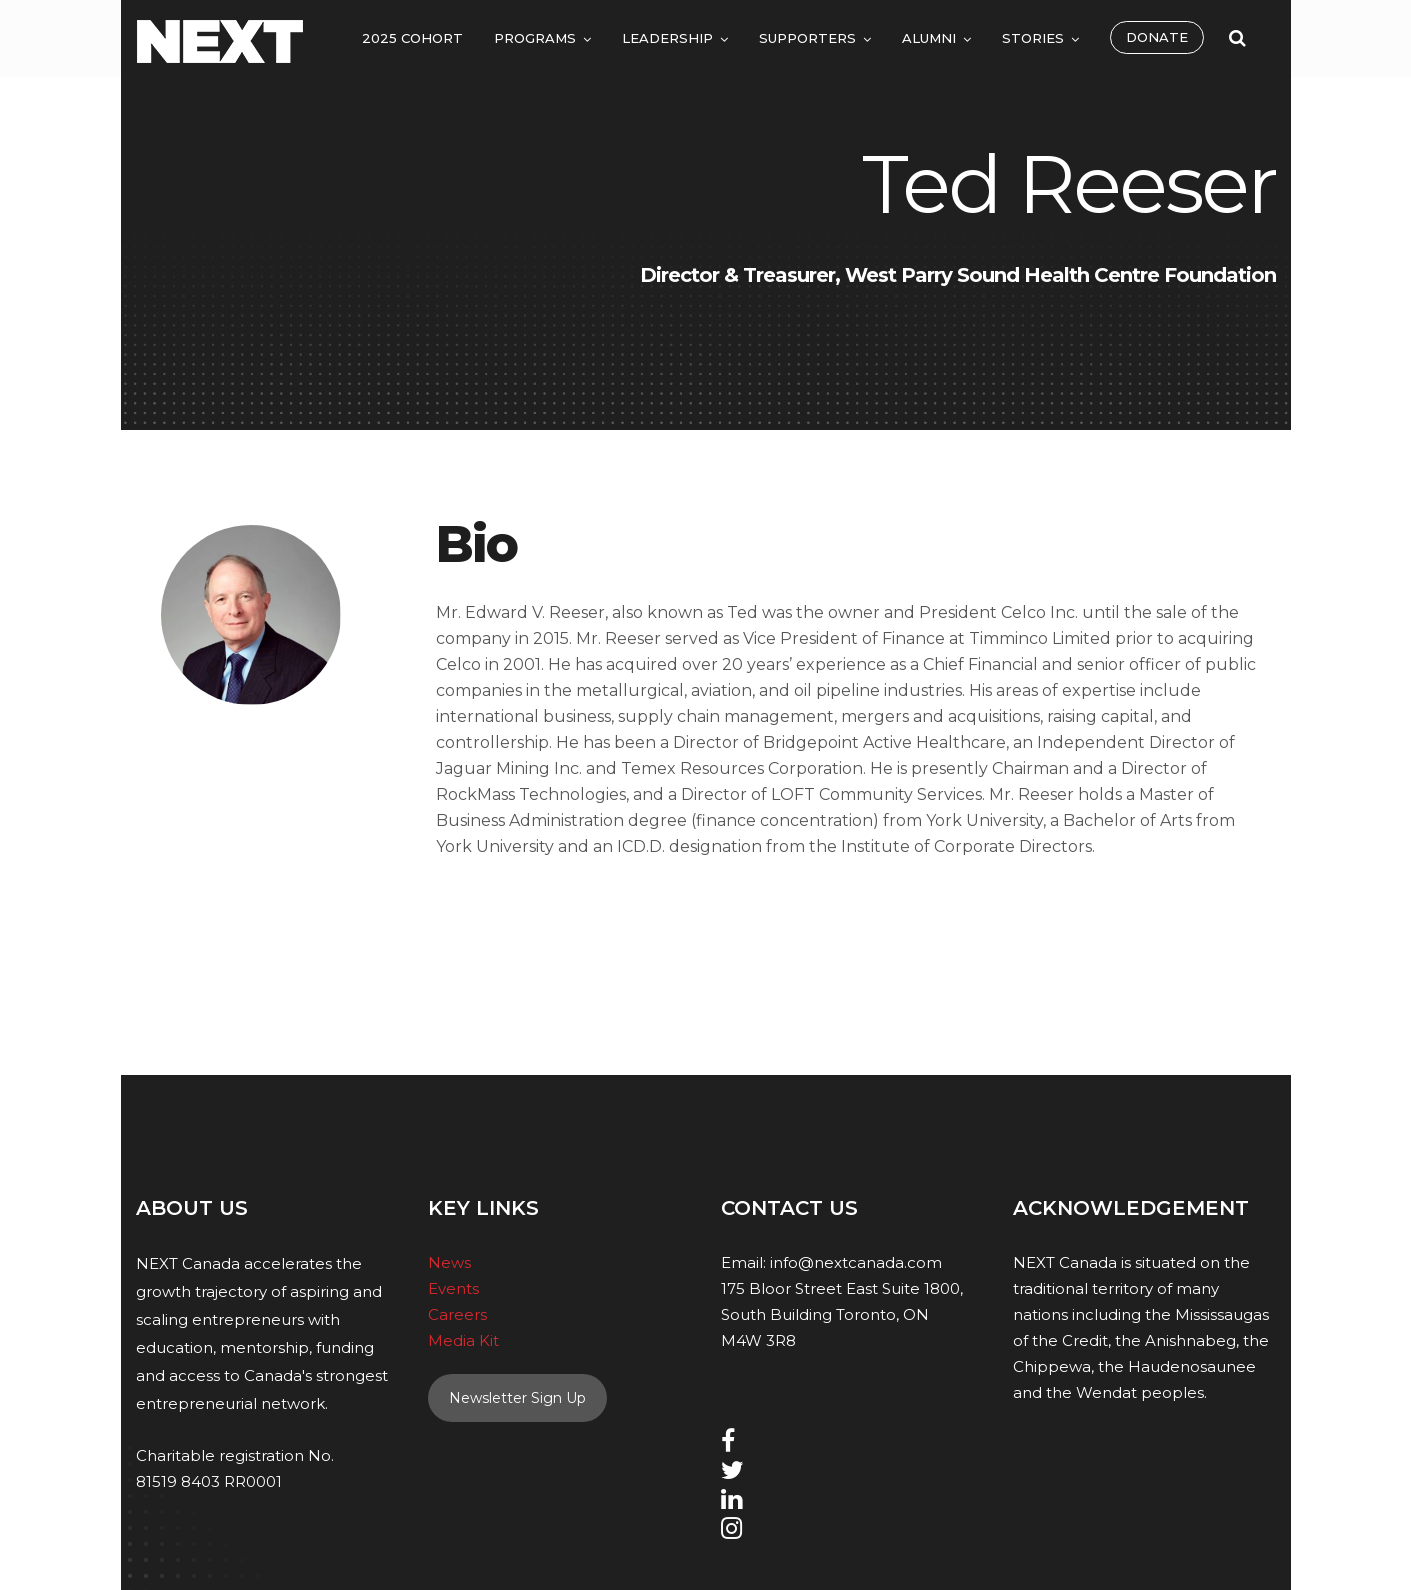 The image size is (1411, 1590). What do you see at coordinates (517, 1398) in the screenshot?
I see `Newsletter Sign Up` at bounding box center [517, 1398].